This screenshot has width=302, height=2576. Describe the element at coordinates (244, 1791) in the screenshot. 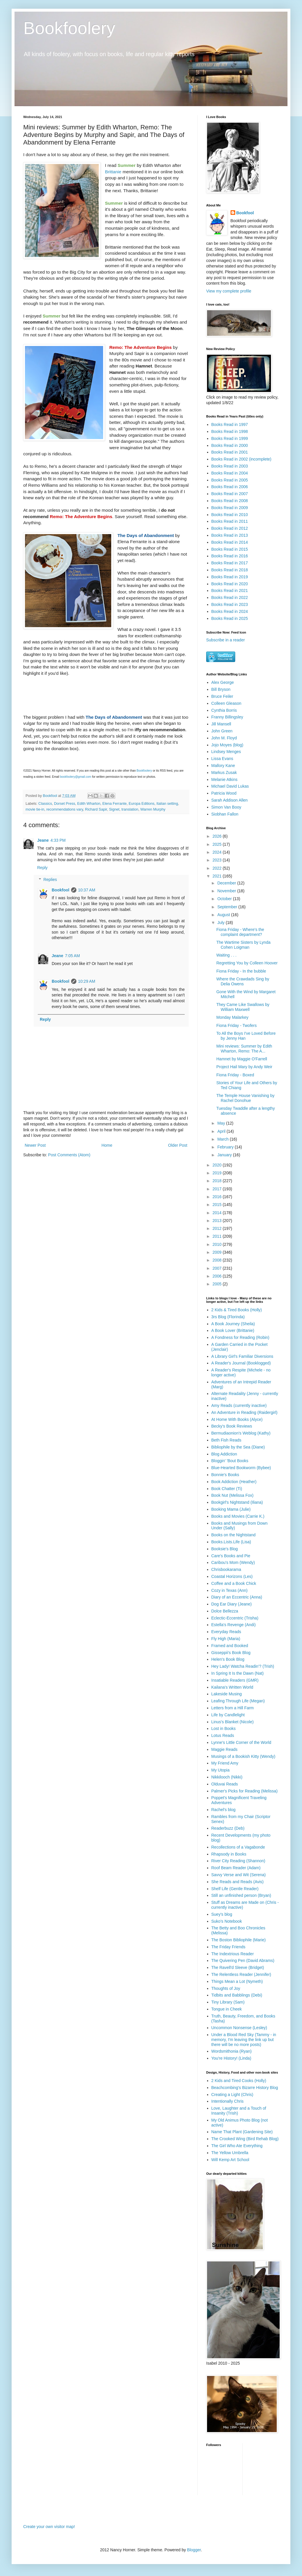

I see `Palmer's Picks for Reading (Melissa)` at that location.